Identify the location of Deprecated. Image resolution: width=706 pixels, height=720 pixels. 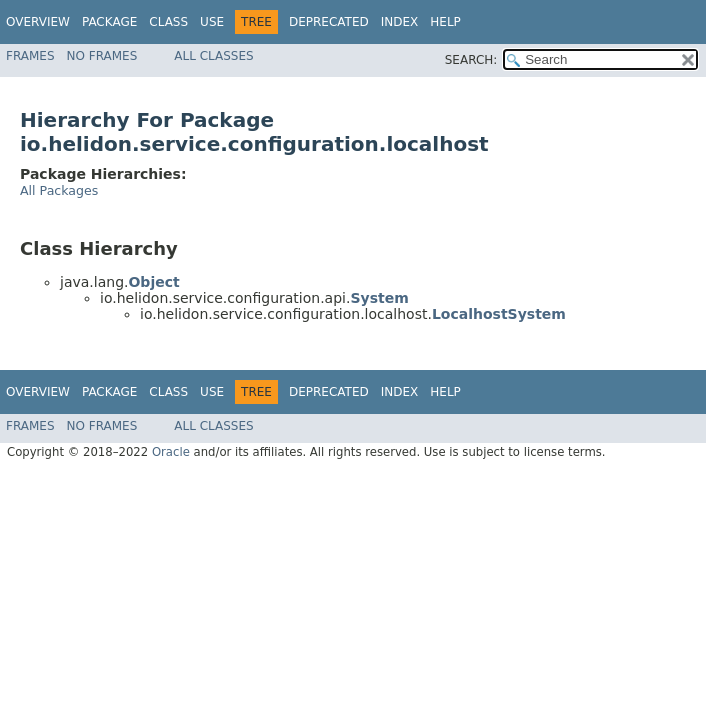
(329, 22).